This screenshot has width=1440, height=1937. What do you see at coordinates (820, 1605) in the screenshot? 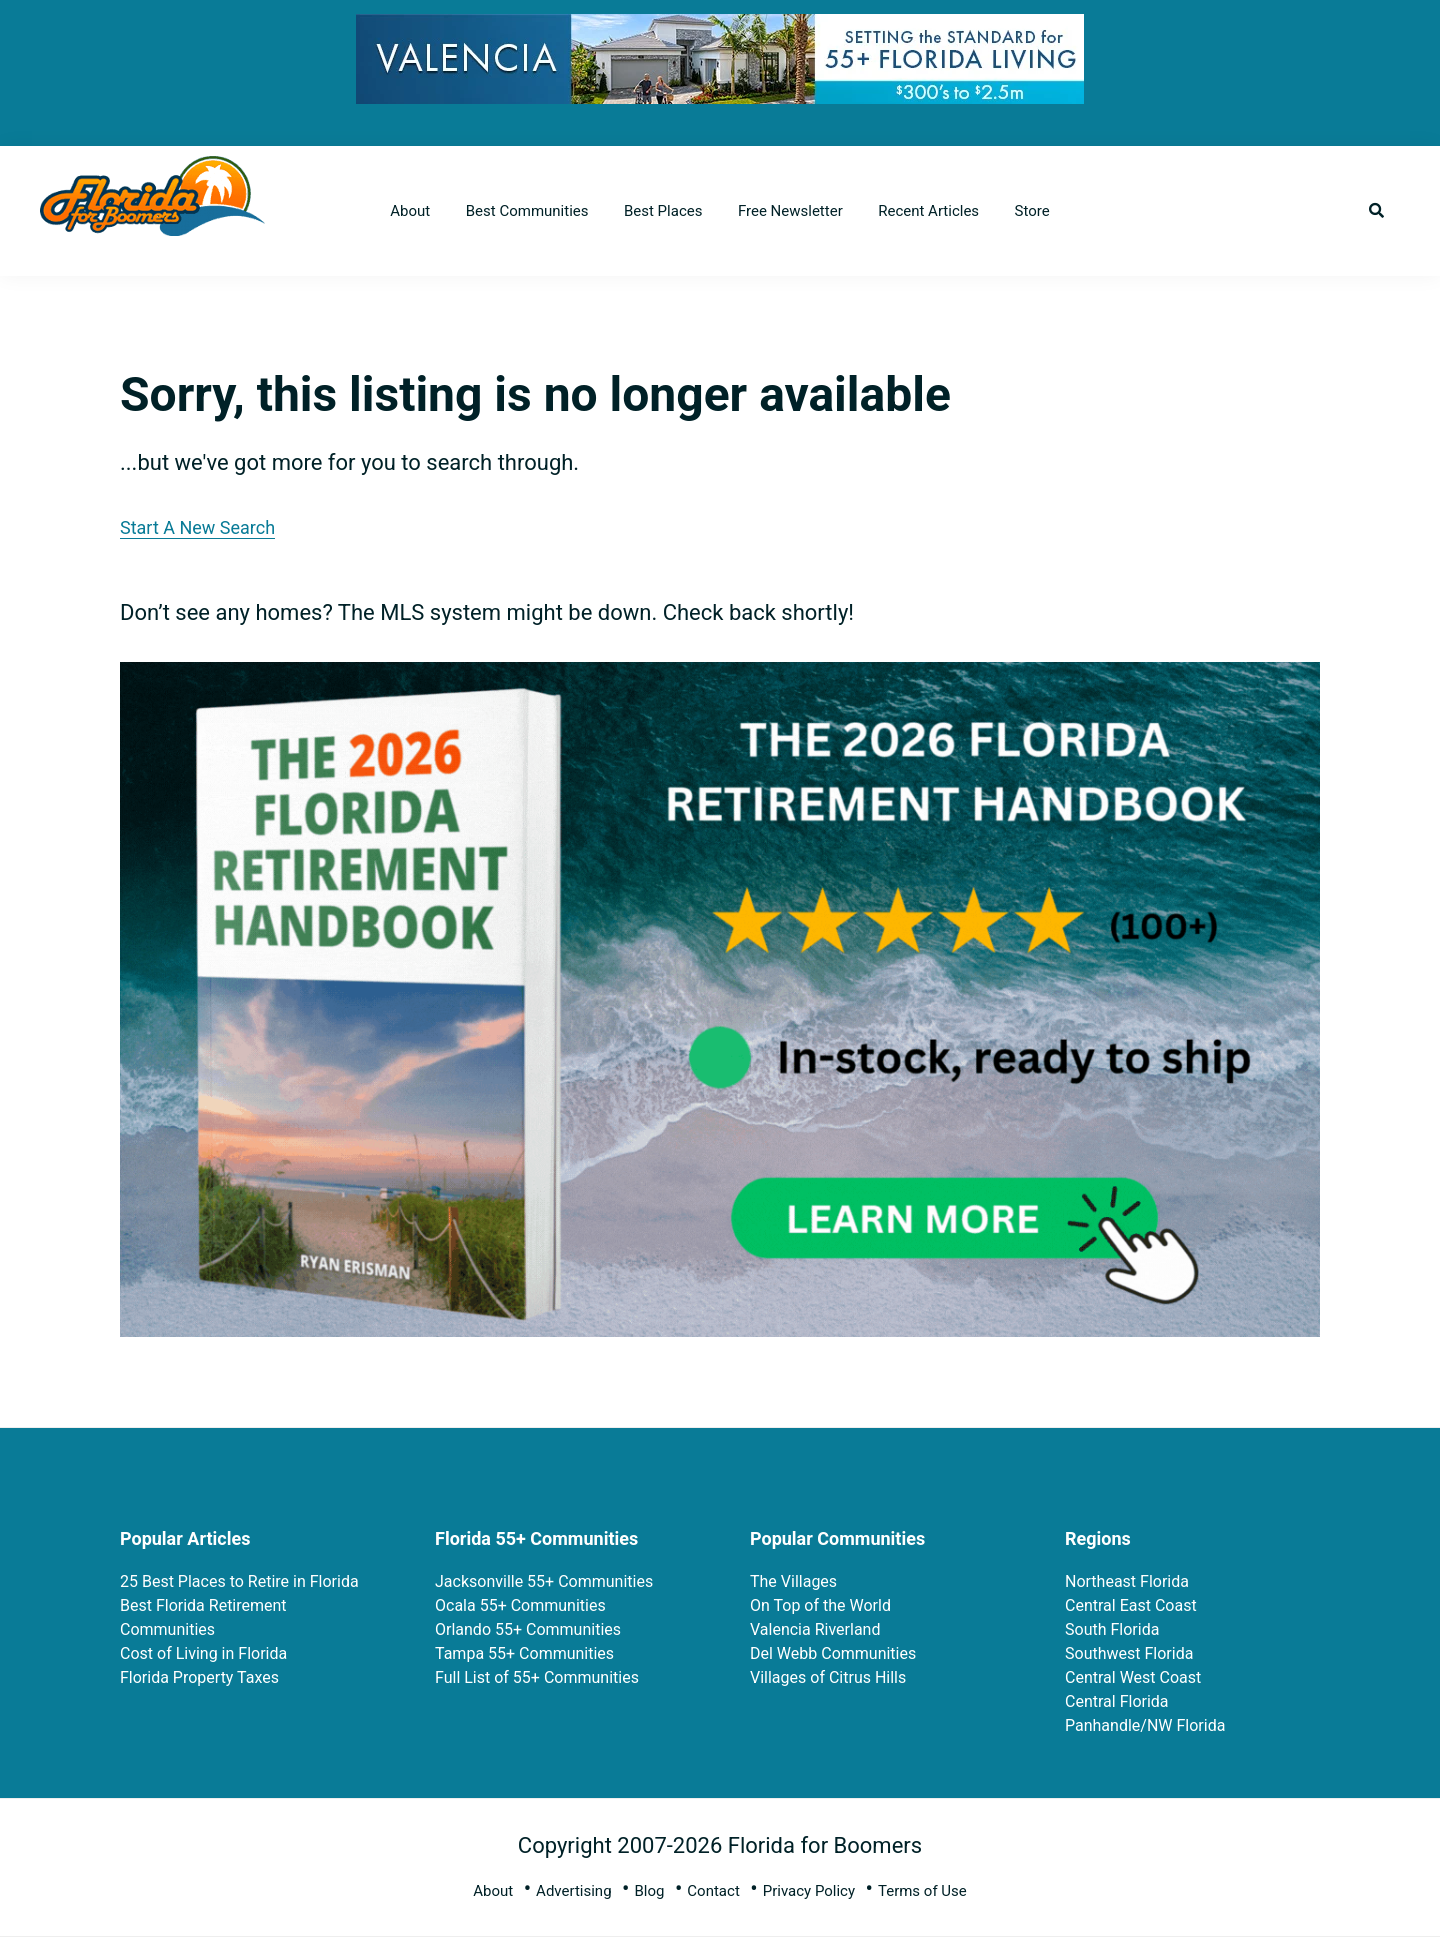
I see `On Top of the World` at bounding box center [820, 1605].